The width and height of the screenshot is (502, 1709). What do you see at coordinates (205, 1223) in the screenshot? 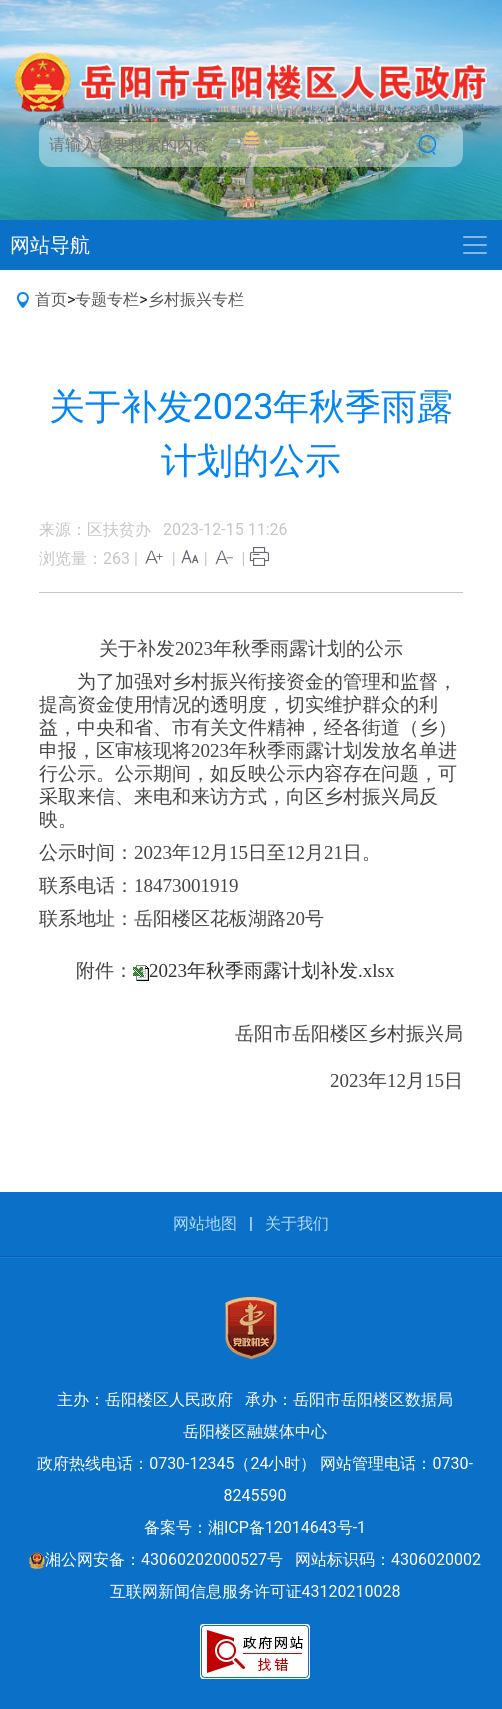
I see `网站地图` at bounding box center [205, 1223].